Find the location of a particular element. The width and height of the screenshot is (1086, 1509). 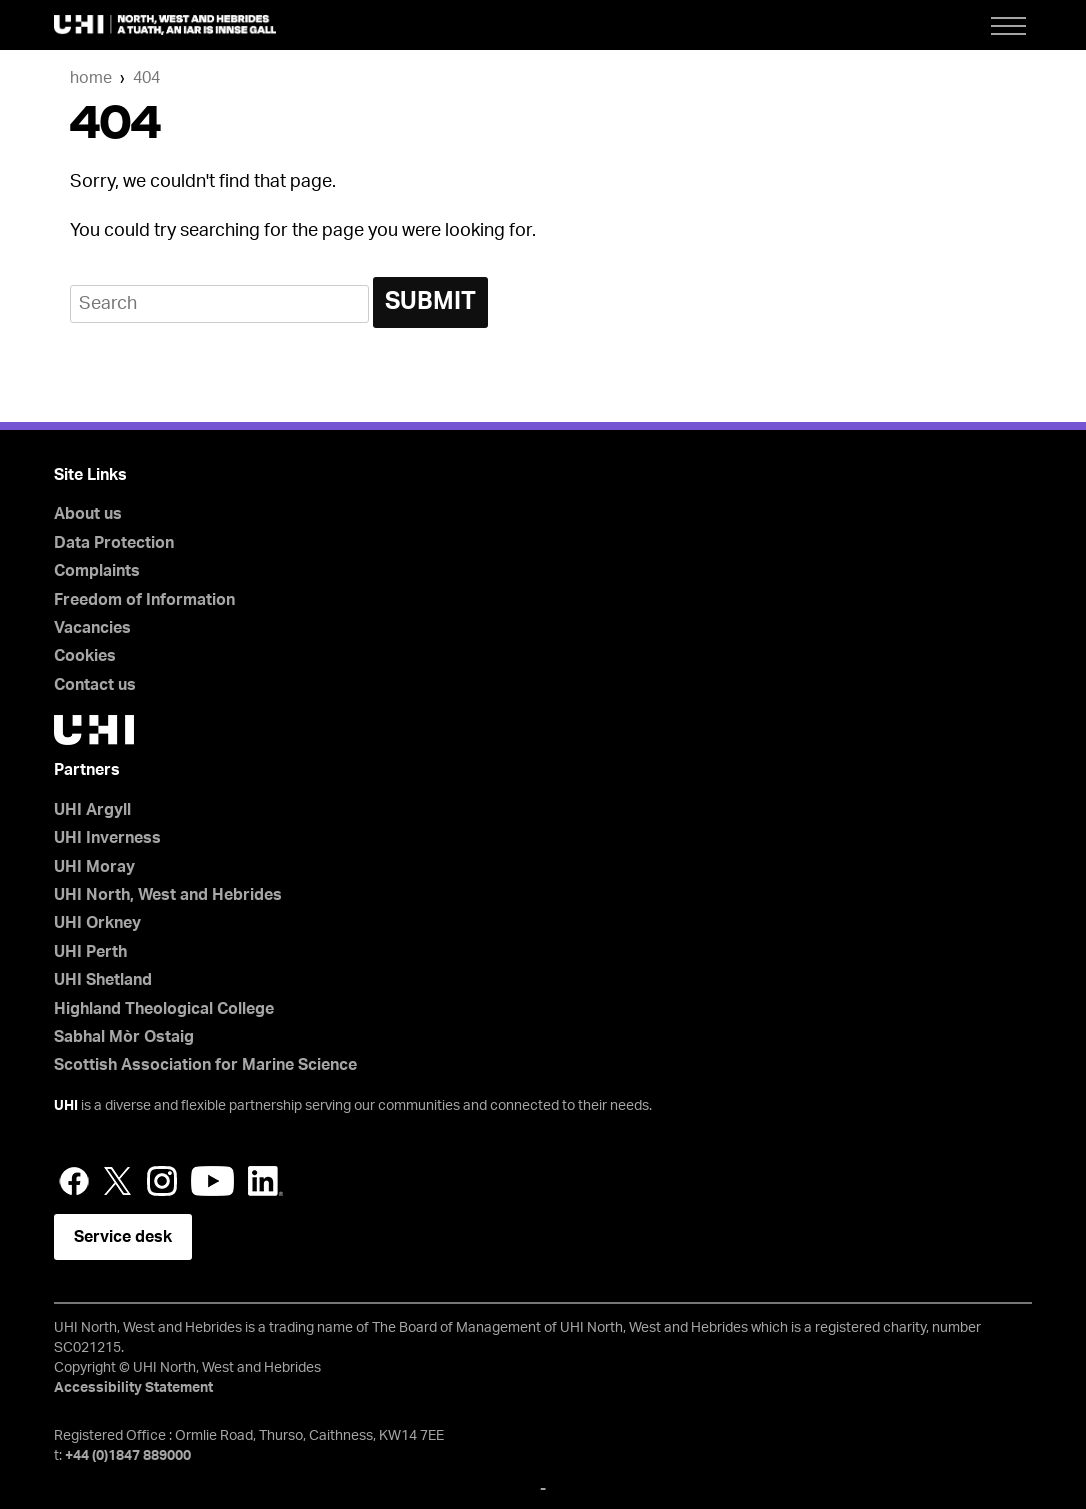

YouTube is located at coordinates (212, 1181).